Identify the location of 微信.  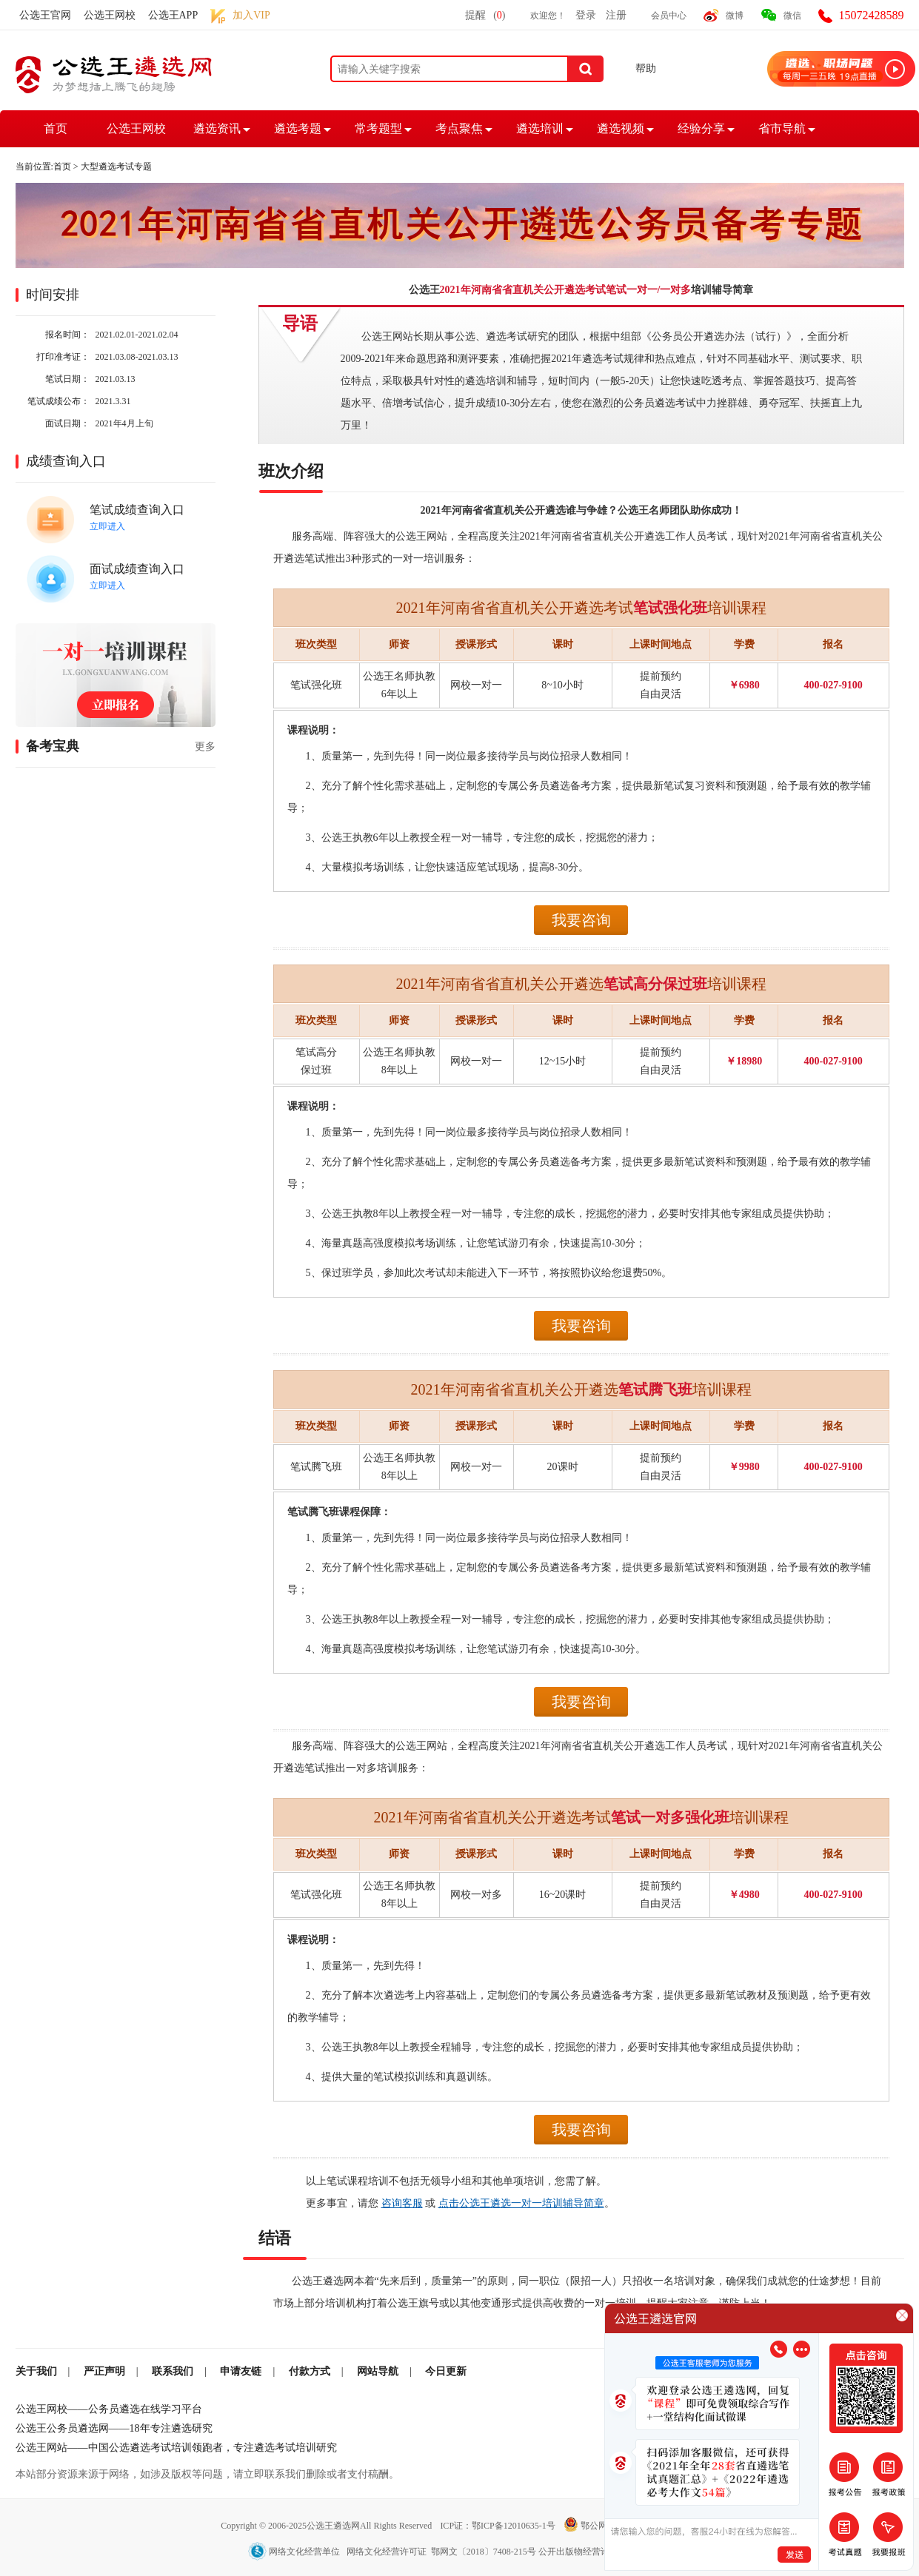
(792, 15).